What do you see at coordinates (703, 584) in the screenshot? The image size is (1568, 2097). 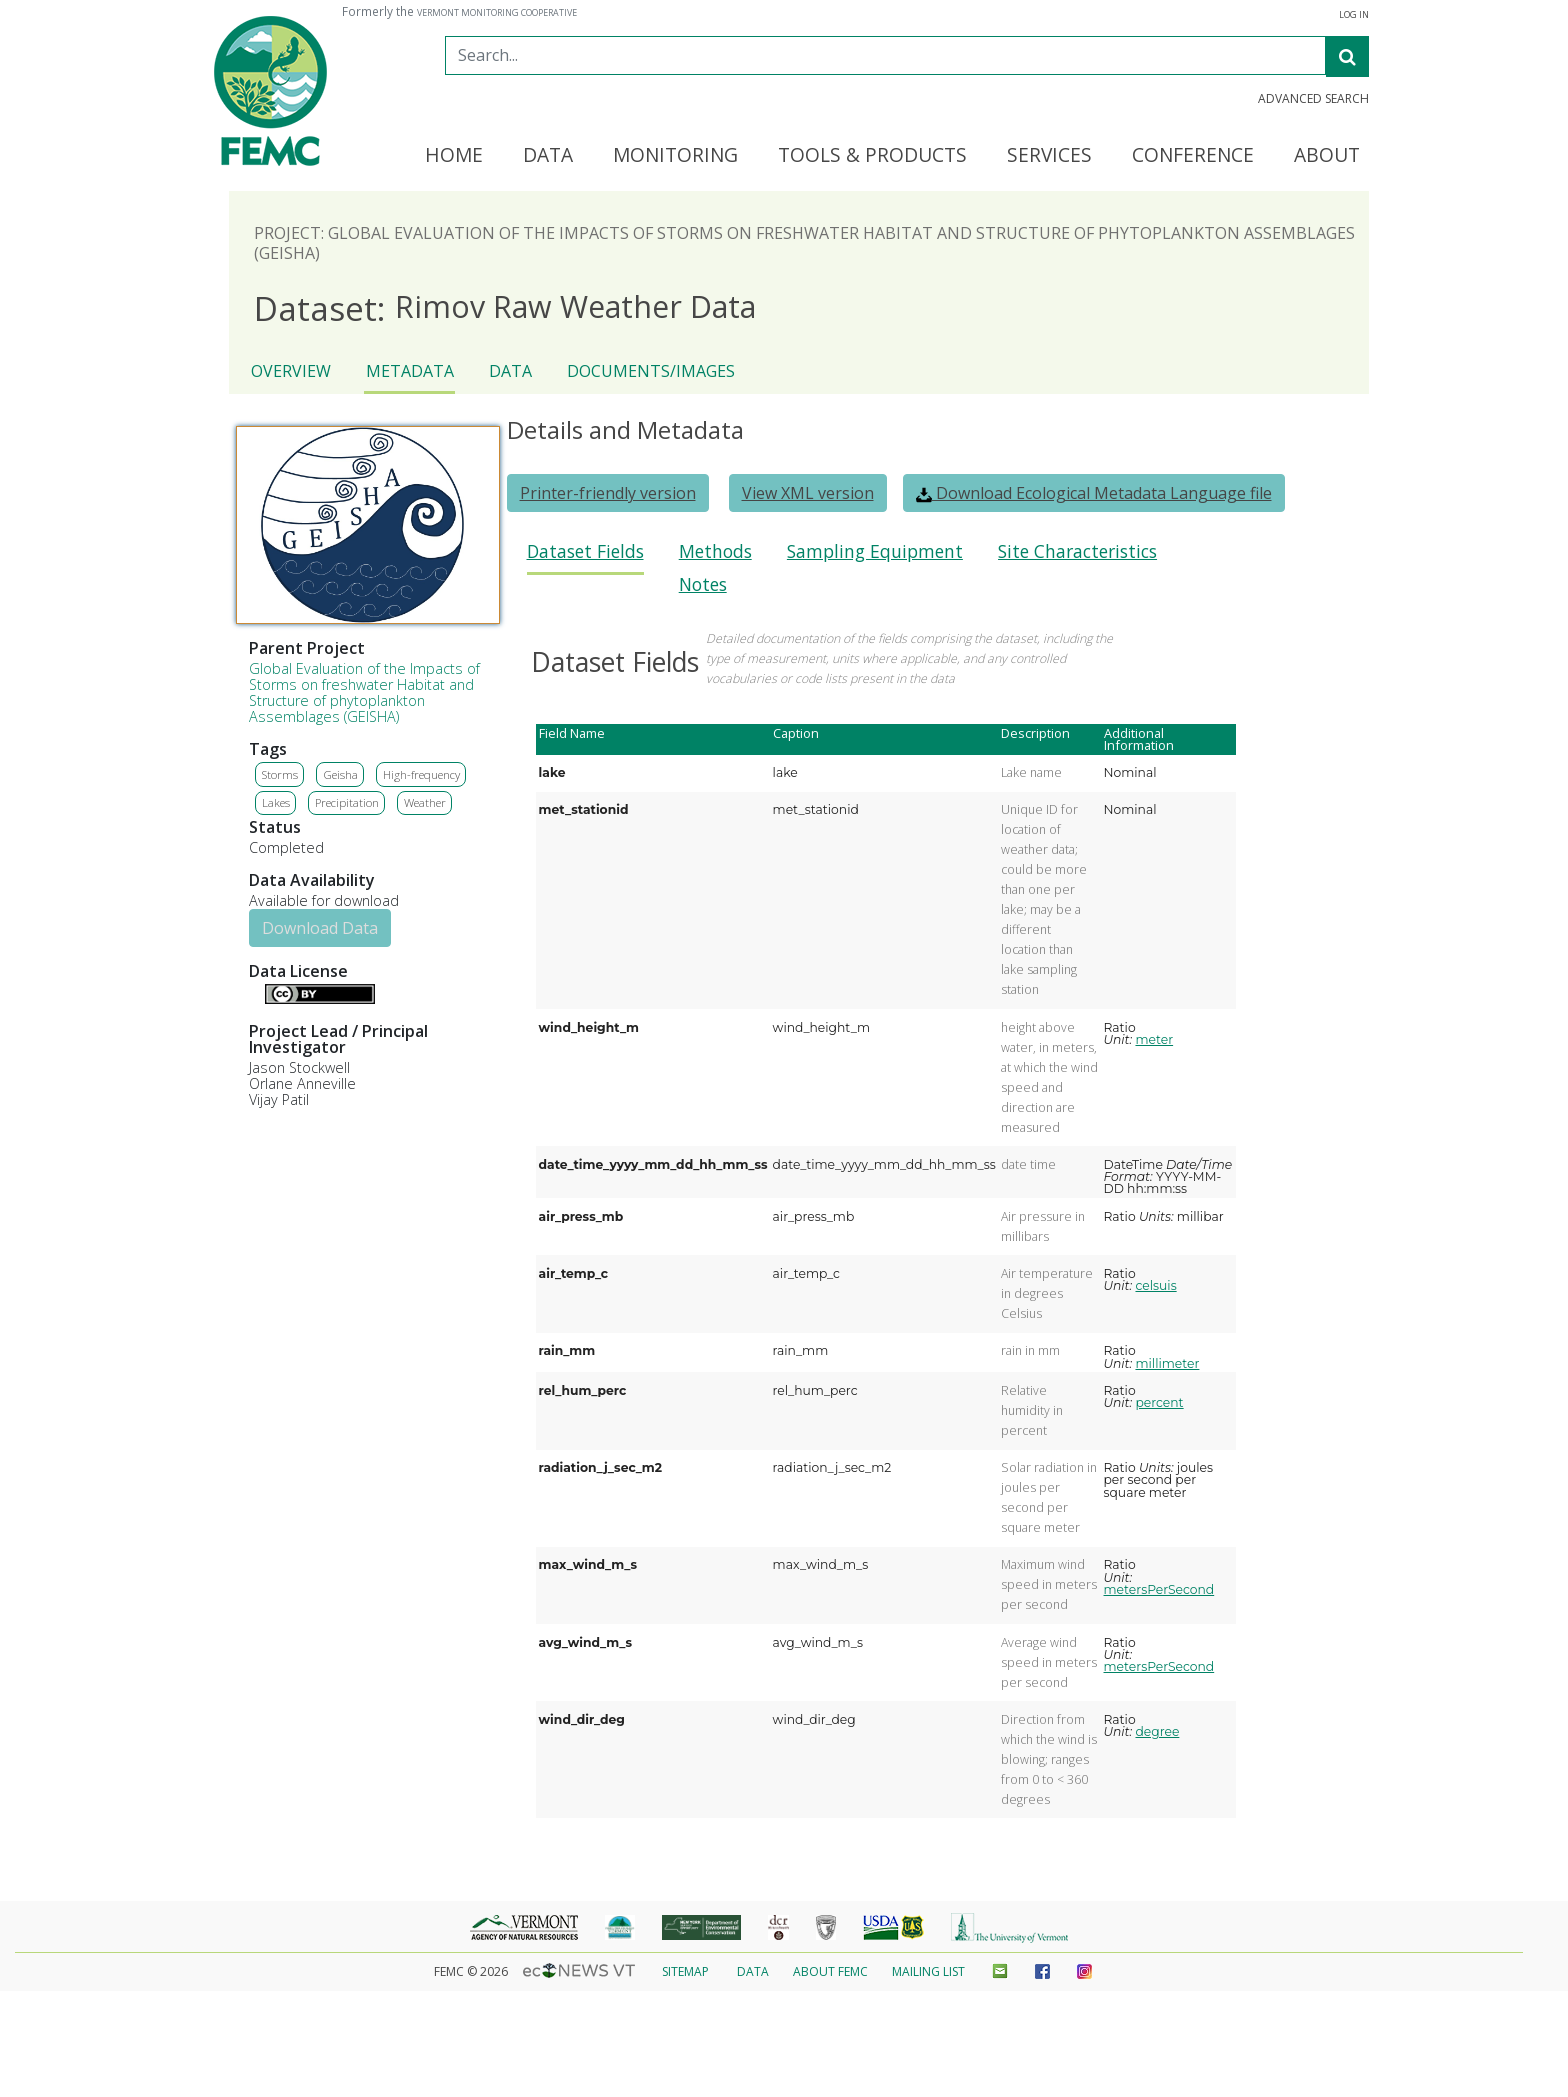 I see `Notes [presentation]` at bounding box center [703, 584].